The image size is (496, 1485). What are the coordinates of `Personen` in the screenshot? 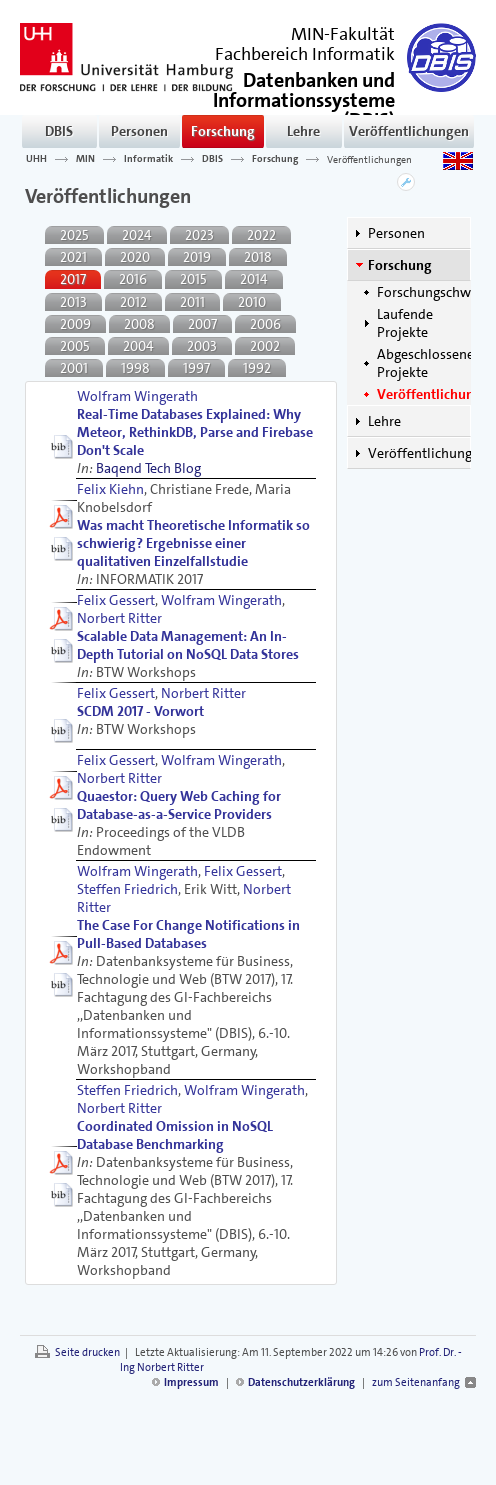 It's located at (139, 131).